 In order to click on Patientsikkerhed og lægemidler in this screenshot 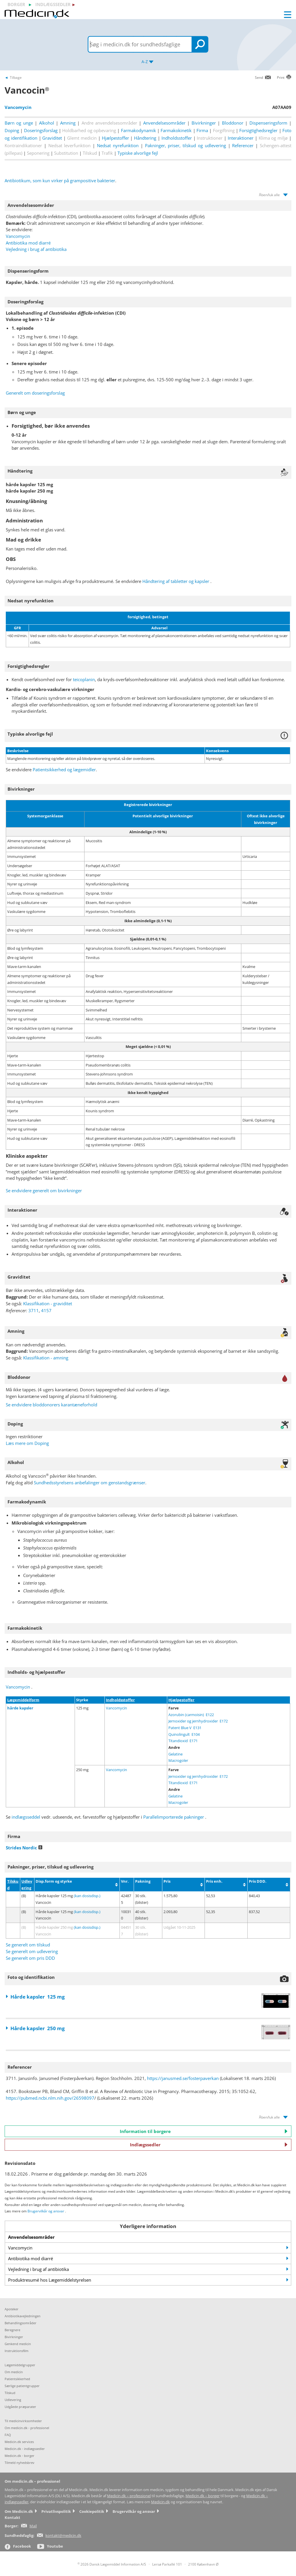, I will do `click(64, 769)`.